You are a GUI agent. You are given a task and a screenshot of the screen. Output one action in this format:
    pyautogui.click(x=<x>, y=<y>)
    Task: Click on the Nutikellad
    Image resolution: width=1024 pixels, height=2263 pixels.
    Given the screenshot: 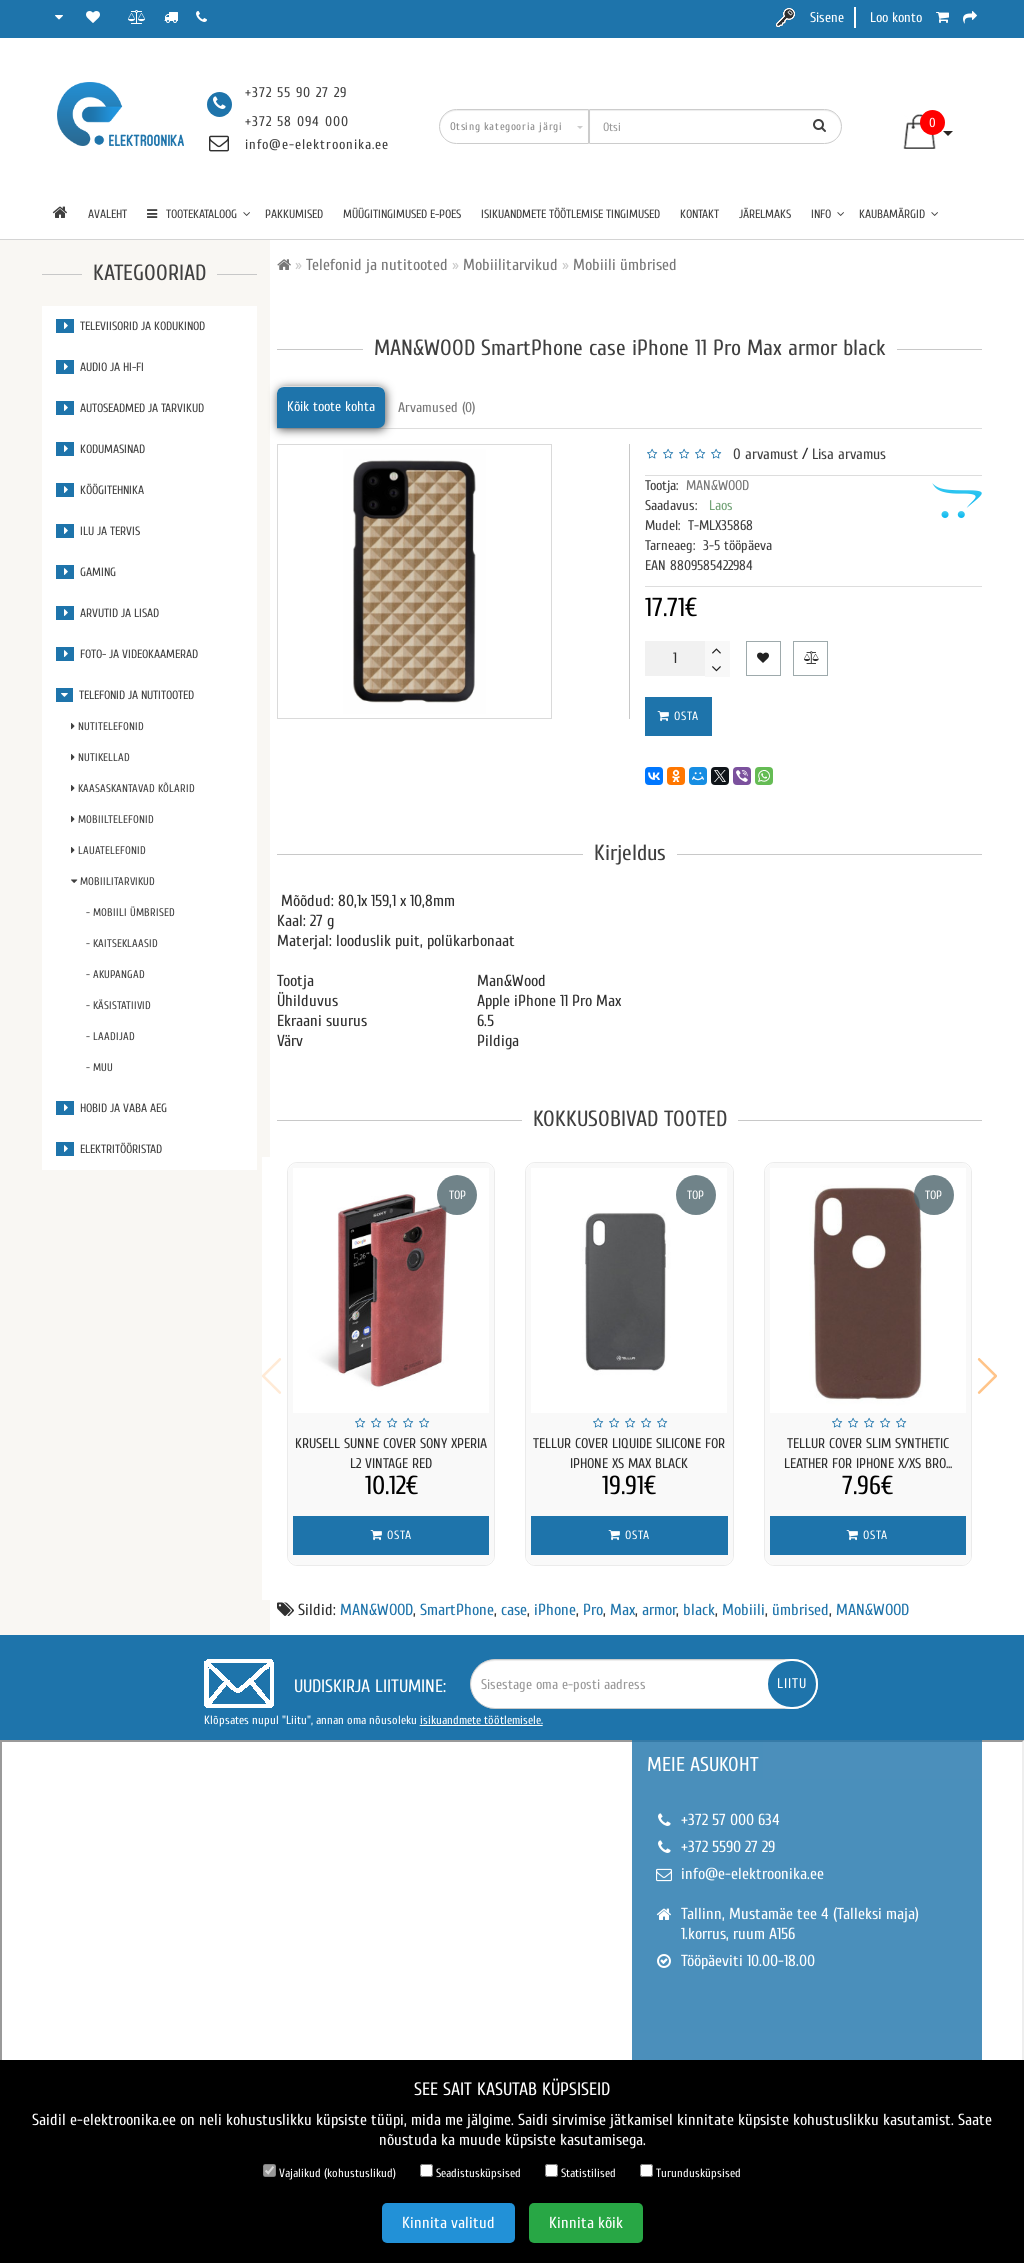 What is the action you would take?
    pyautogui.click(x=100, y=757)
    